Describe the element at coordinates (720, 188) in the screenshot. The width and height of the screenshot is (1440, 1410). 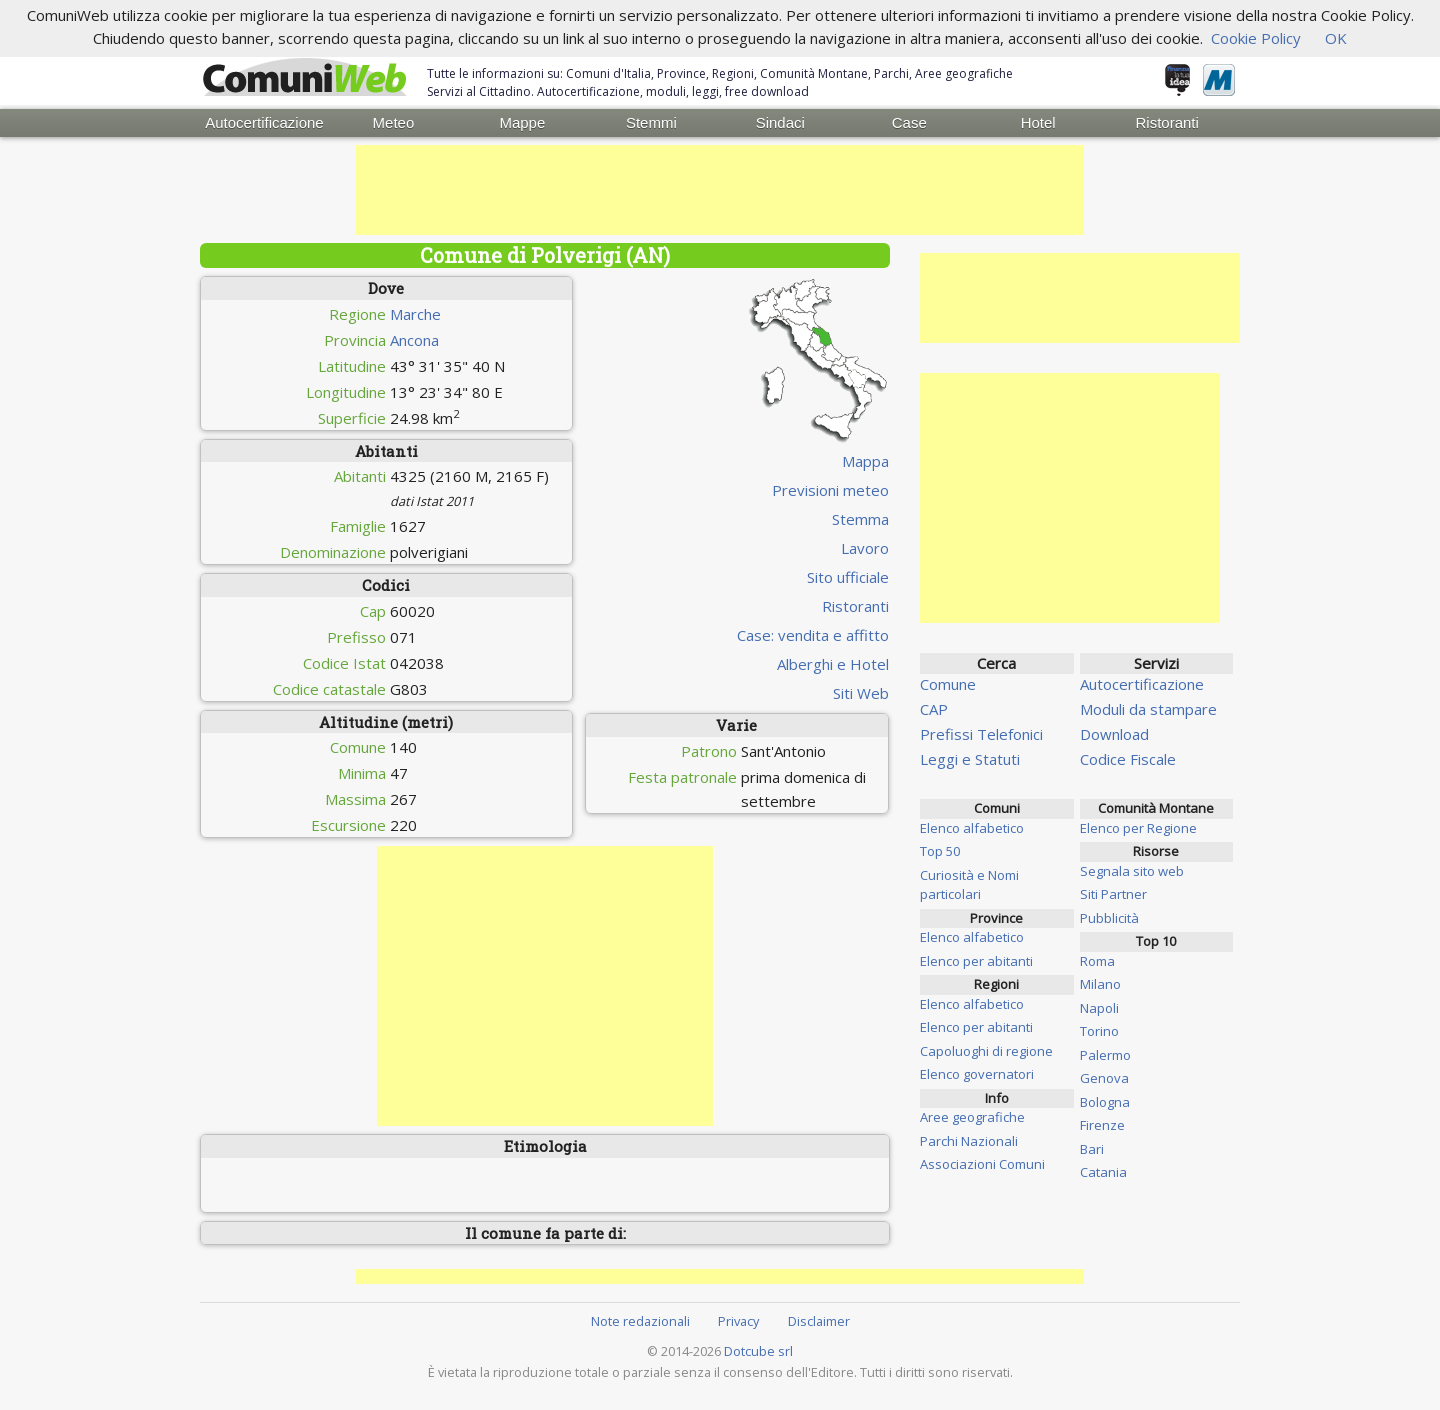
I see `[Advertisement]` at that location.